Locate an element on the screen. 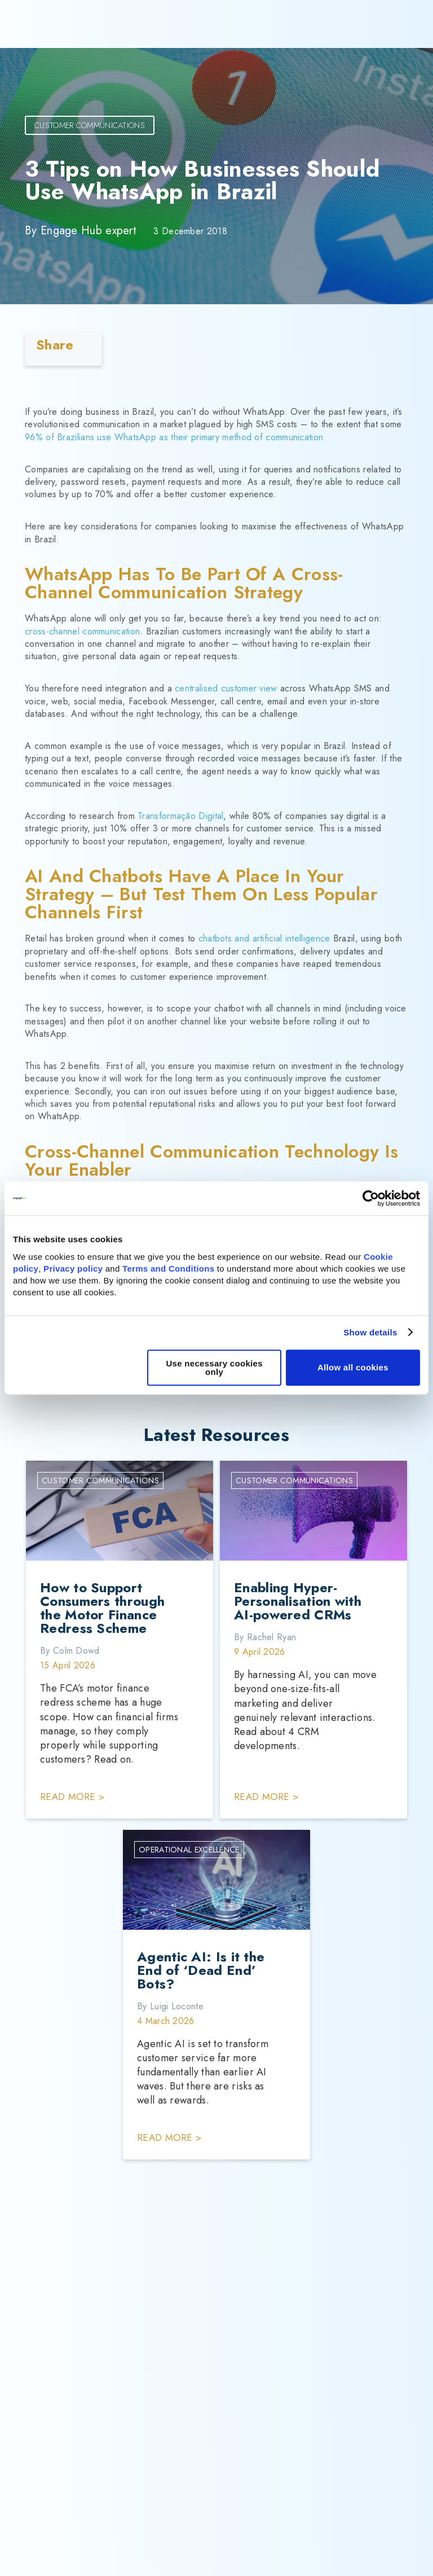  Terms and Conditions is located at coordinates (168, 1268).